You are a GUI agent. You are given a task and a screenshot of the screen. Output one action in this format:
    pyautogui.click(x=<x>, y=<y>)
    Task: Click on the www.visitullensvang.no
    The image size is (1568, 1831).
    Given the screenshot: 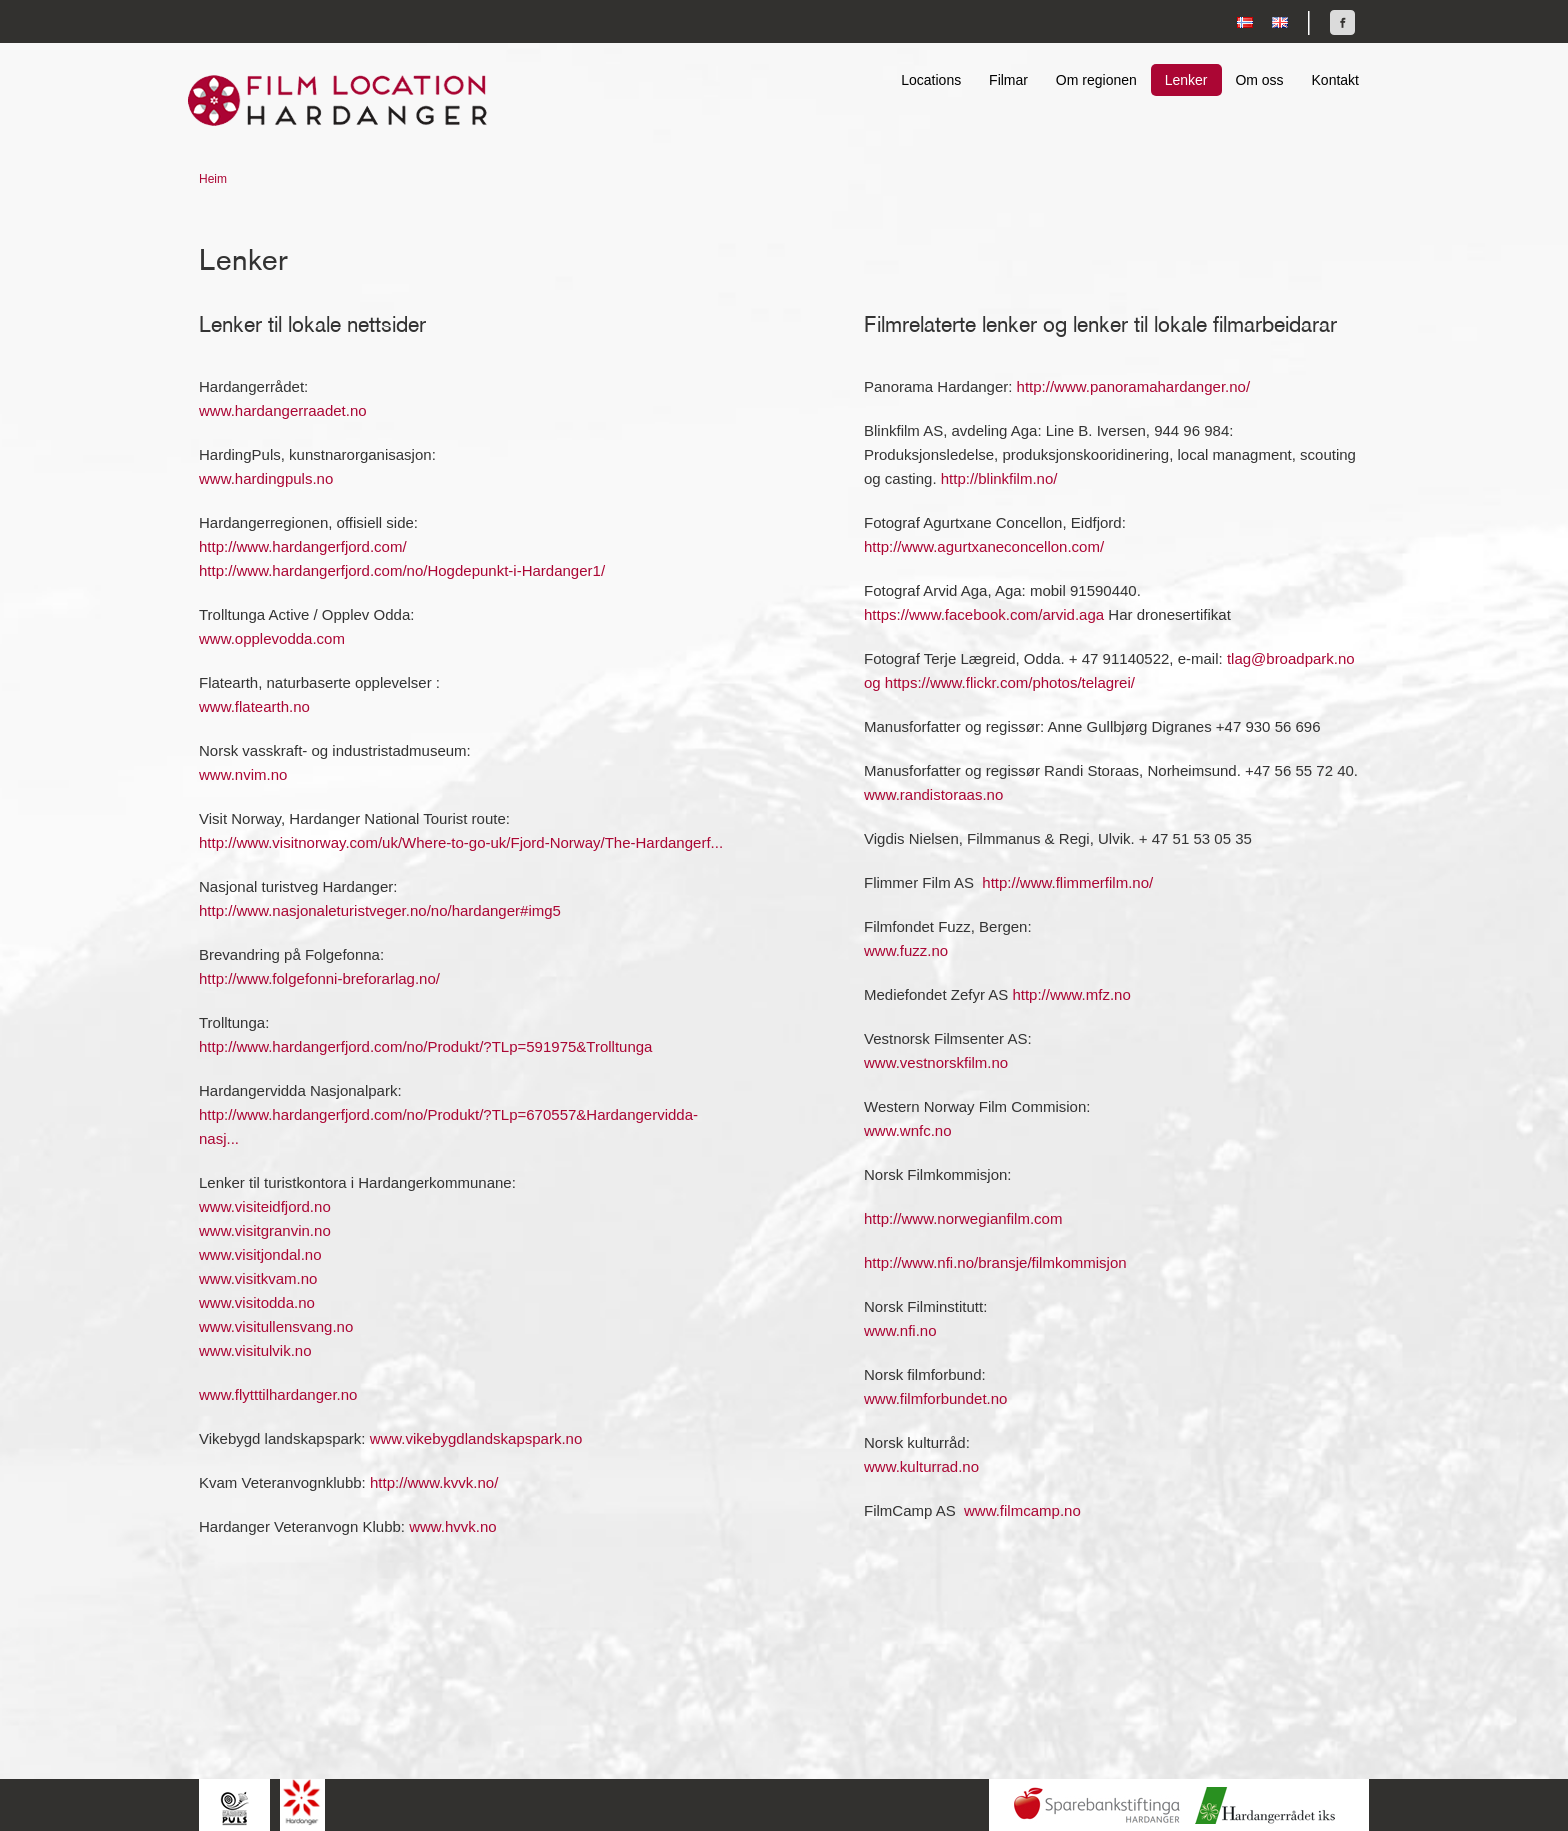 What is the action you would take?
    pyautogui.click(x=276, y=1326)
    